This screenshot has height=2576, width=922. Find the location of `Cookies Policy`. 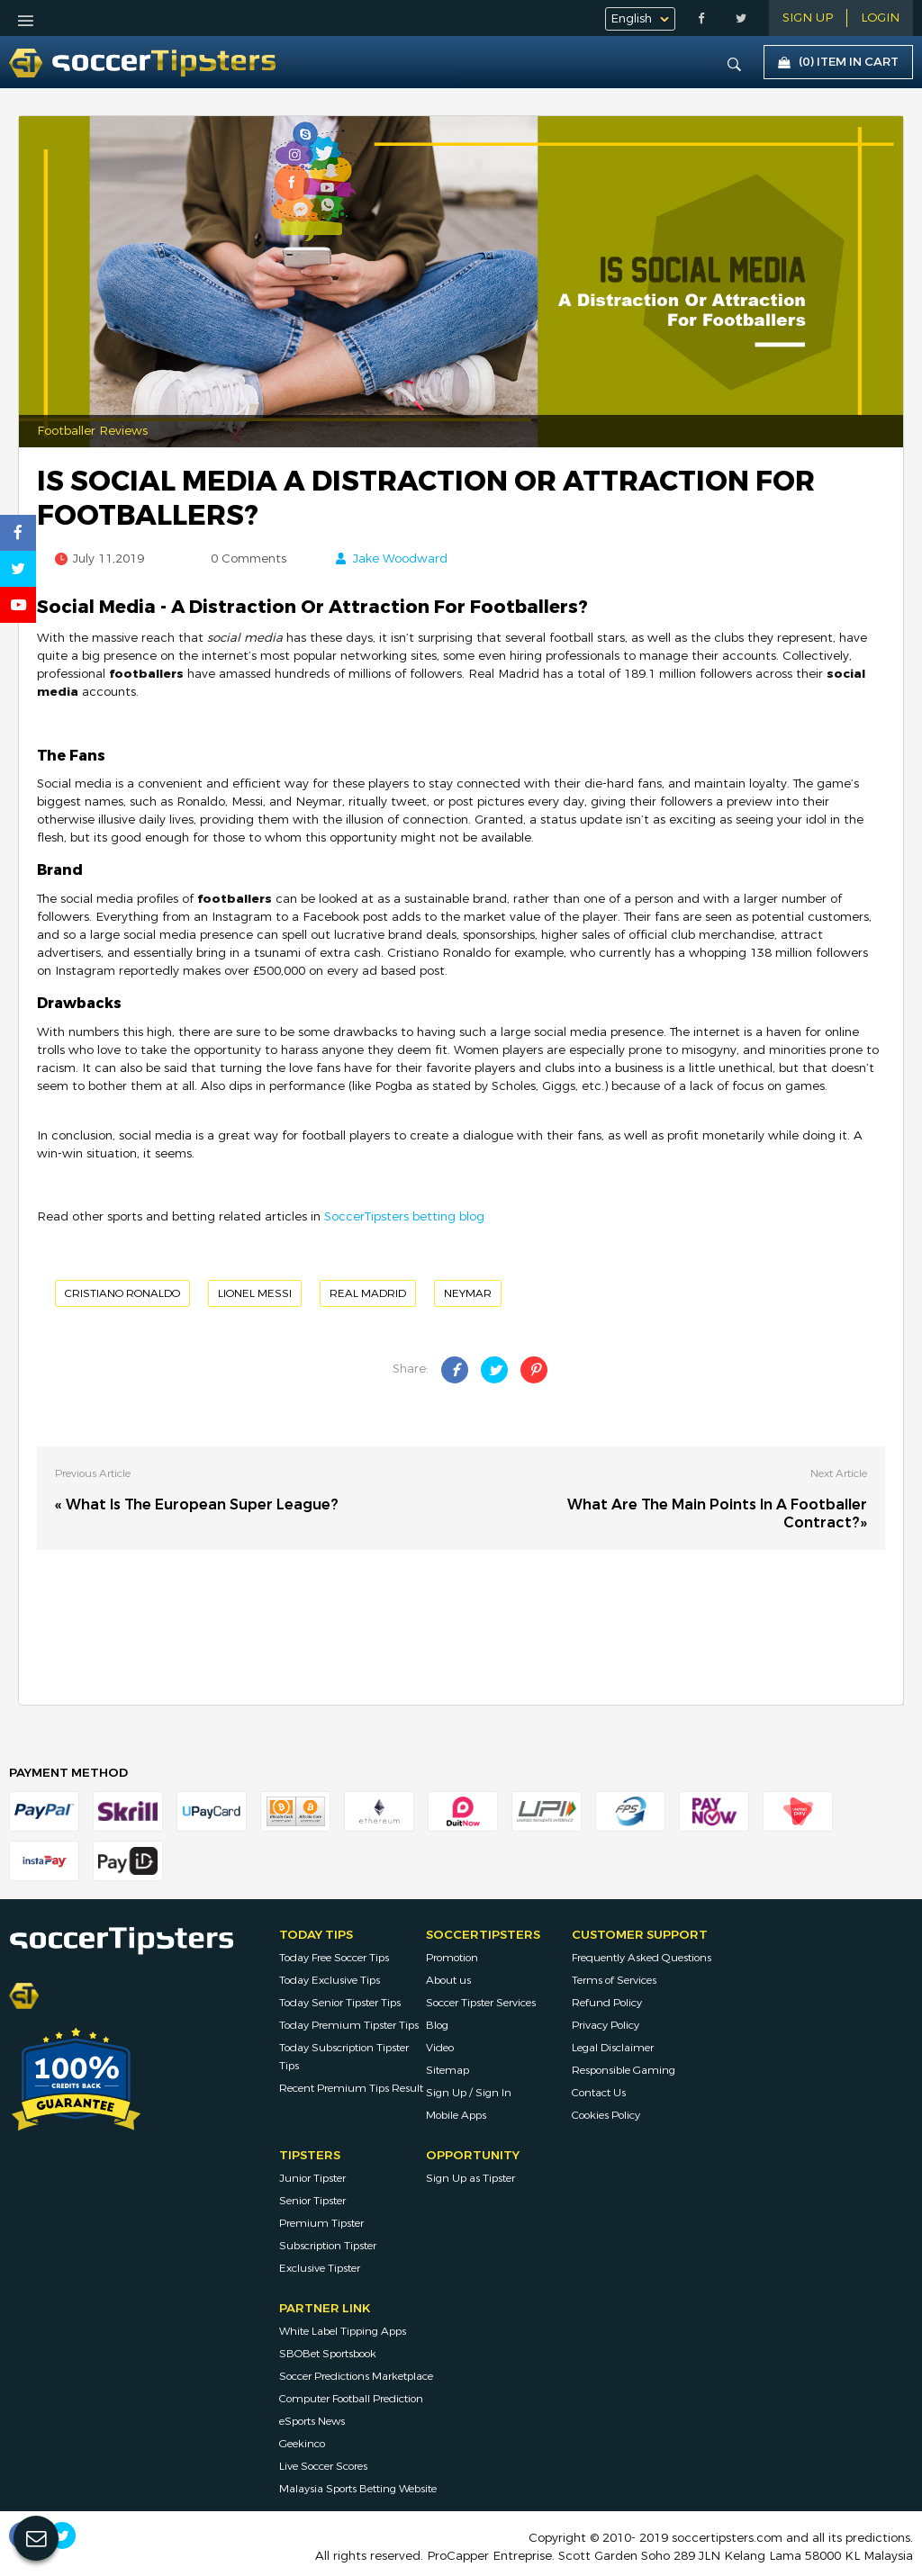

Cookies Policy is located at coordinates (606, 2115).